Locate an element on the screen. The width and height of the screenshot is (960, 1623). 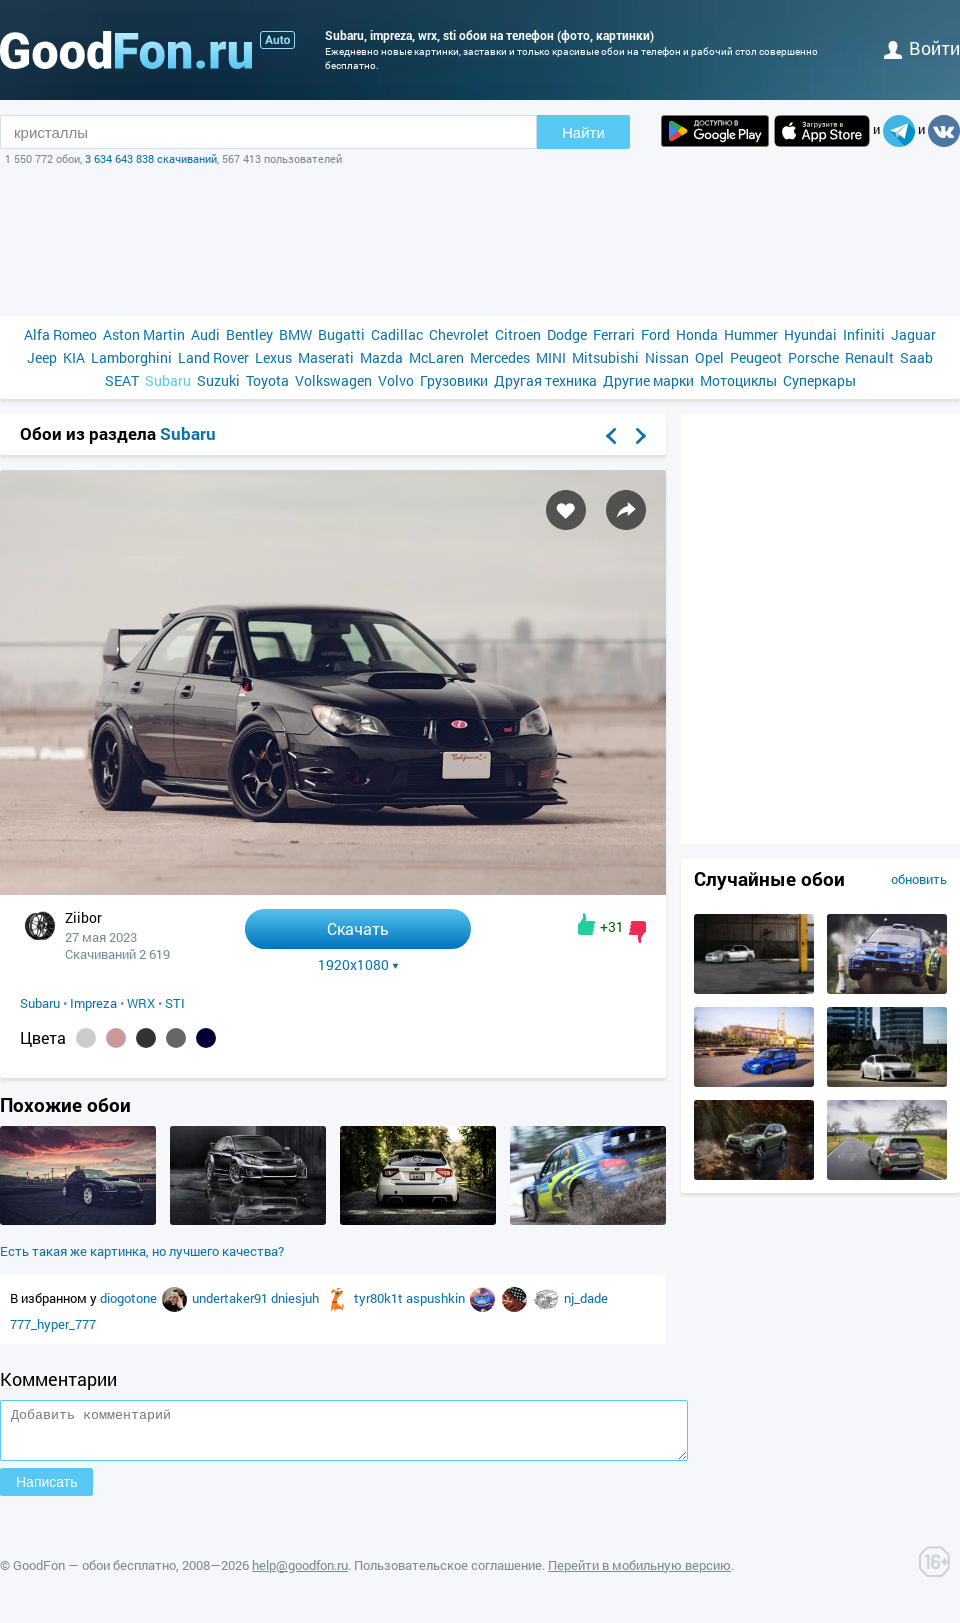
Jeep is located at coordinates (42, 357).